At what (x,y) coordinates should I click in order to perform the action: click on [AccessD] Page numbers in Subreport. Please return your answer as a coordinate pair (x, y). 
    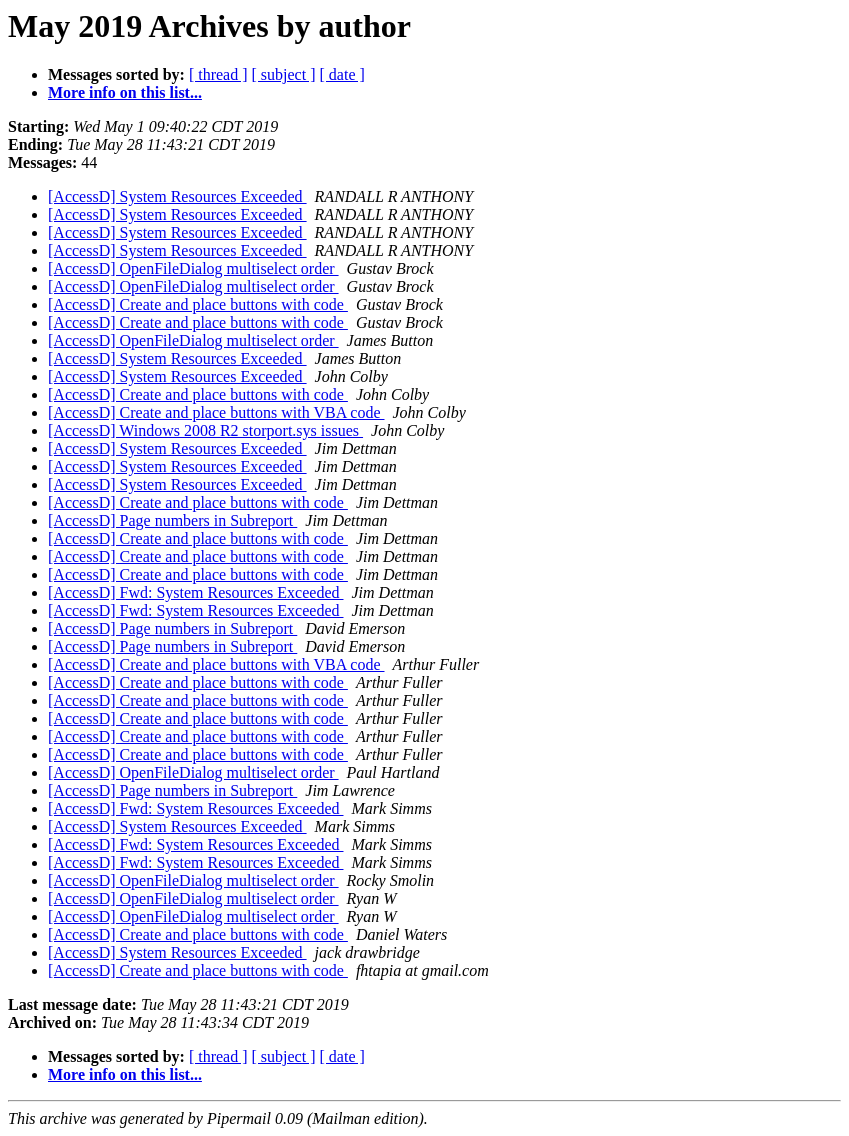
    Looking at the image, I should click on (172, 520).